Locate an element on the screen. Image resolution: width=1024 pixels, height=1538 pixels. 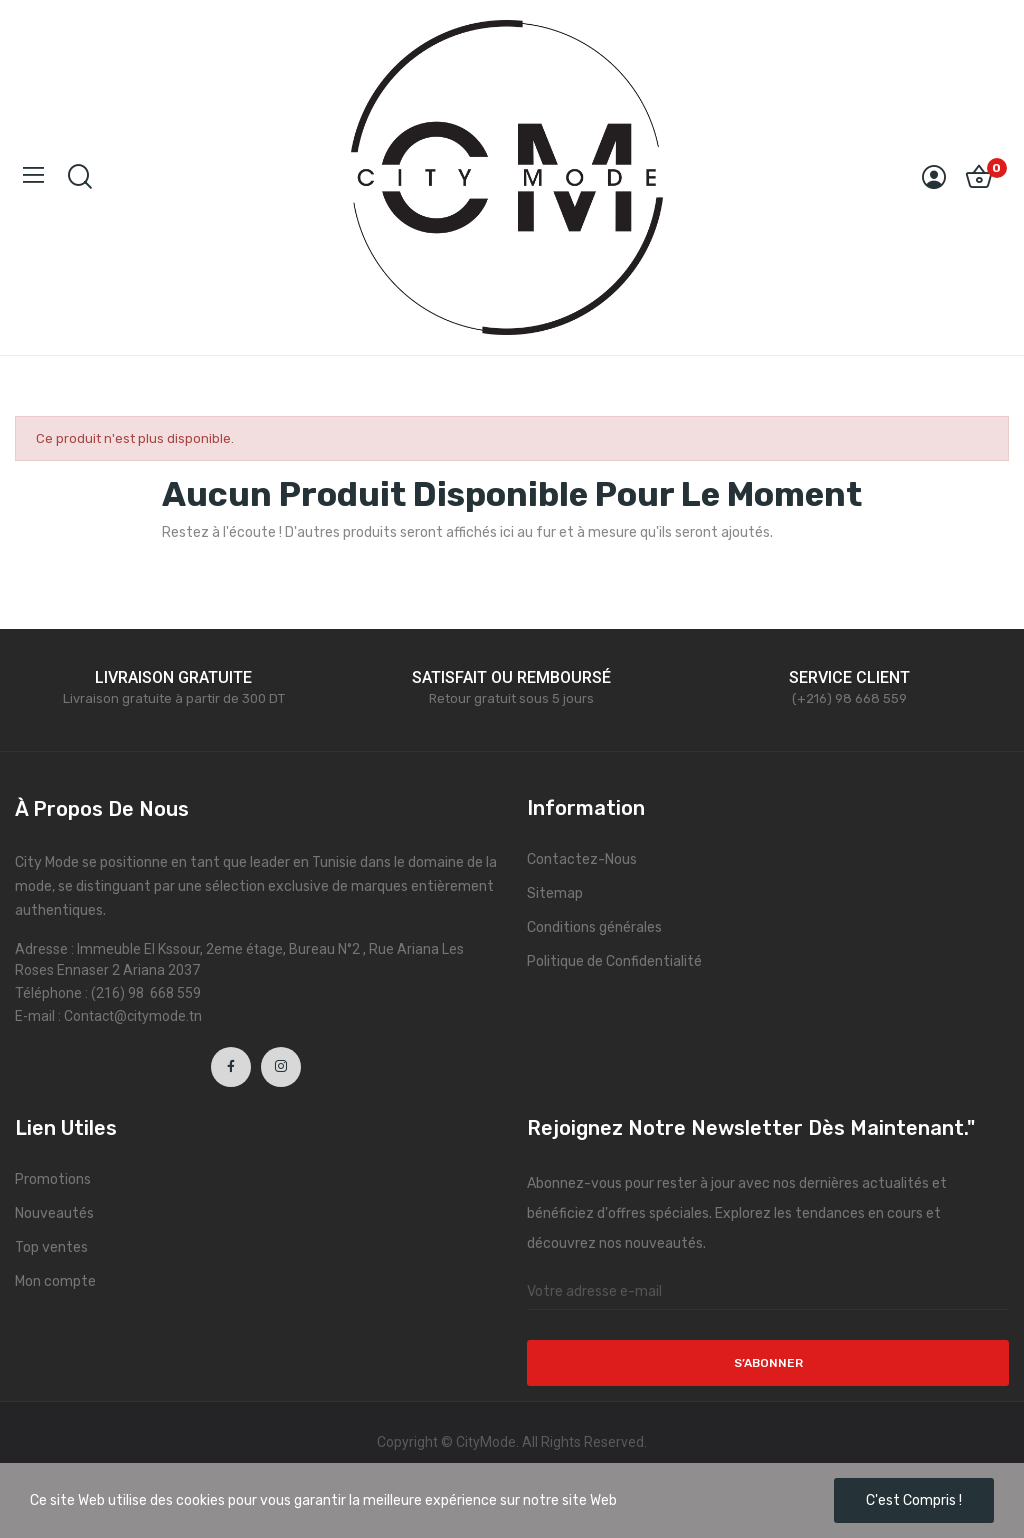
Top ventes is located at coordinates (51, 1247).